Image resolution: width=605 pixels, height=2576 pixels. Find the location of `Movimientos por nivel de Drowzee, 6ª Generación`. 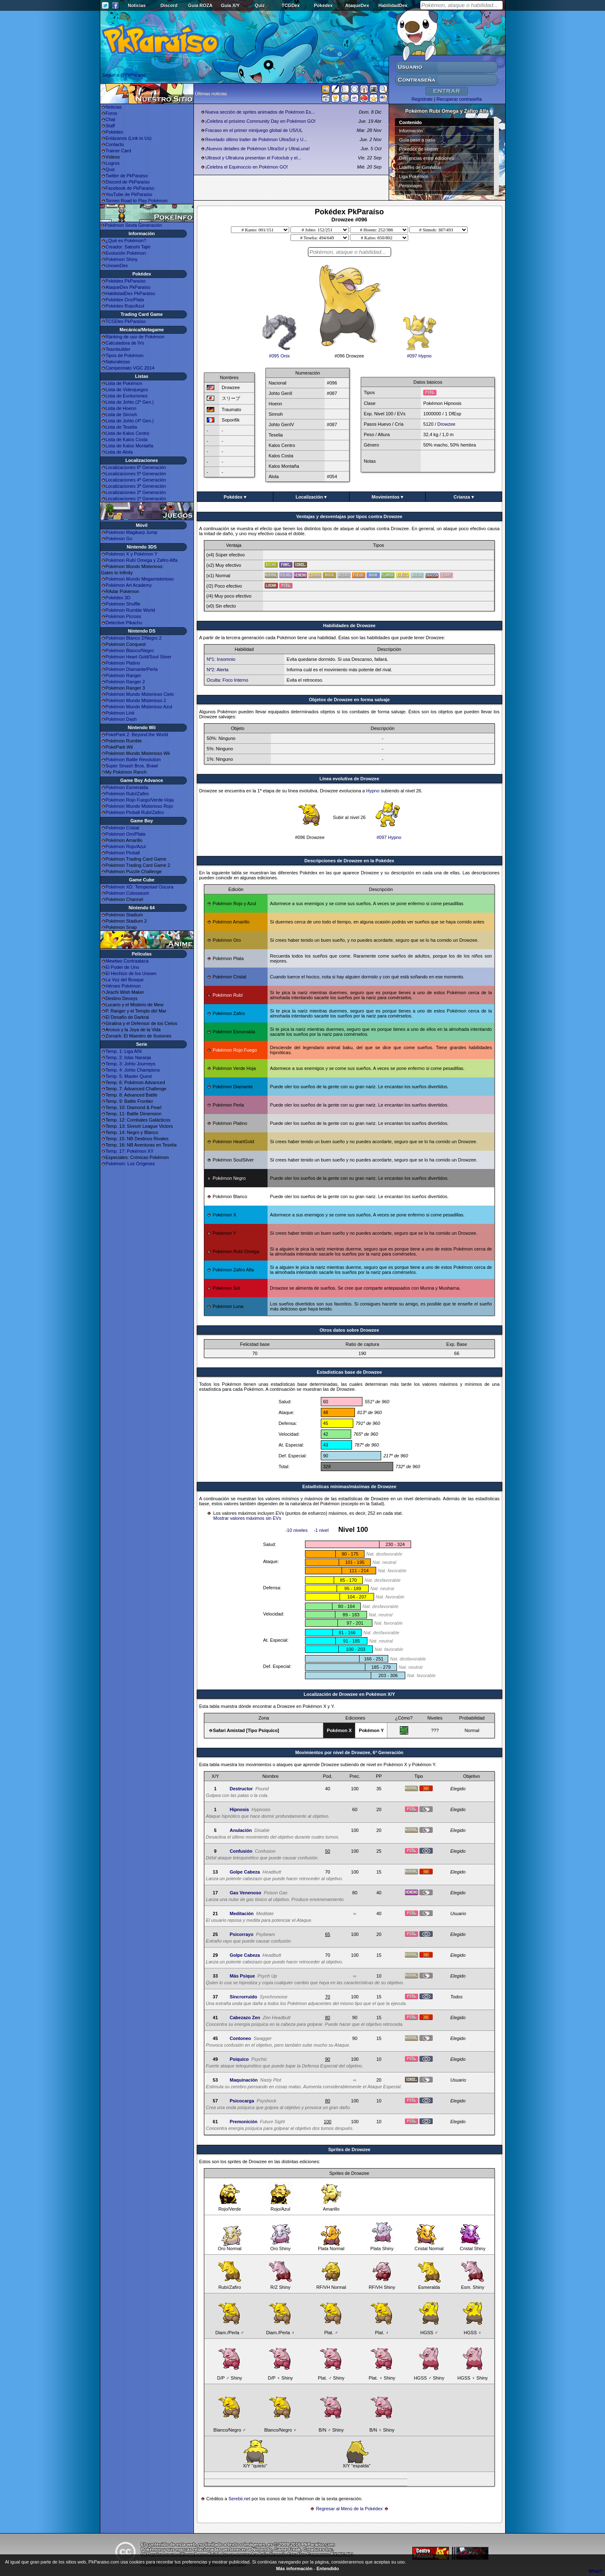

Movimientos por nivel de Drowzee, 6ª Generación is located at coordinates (349, 1752).